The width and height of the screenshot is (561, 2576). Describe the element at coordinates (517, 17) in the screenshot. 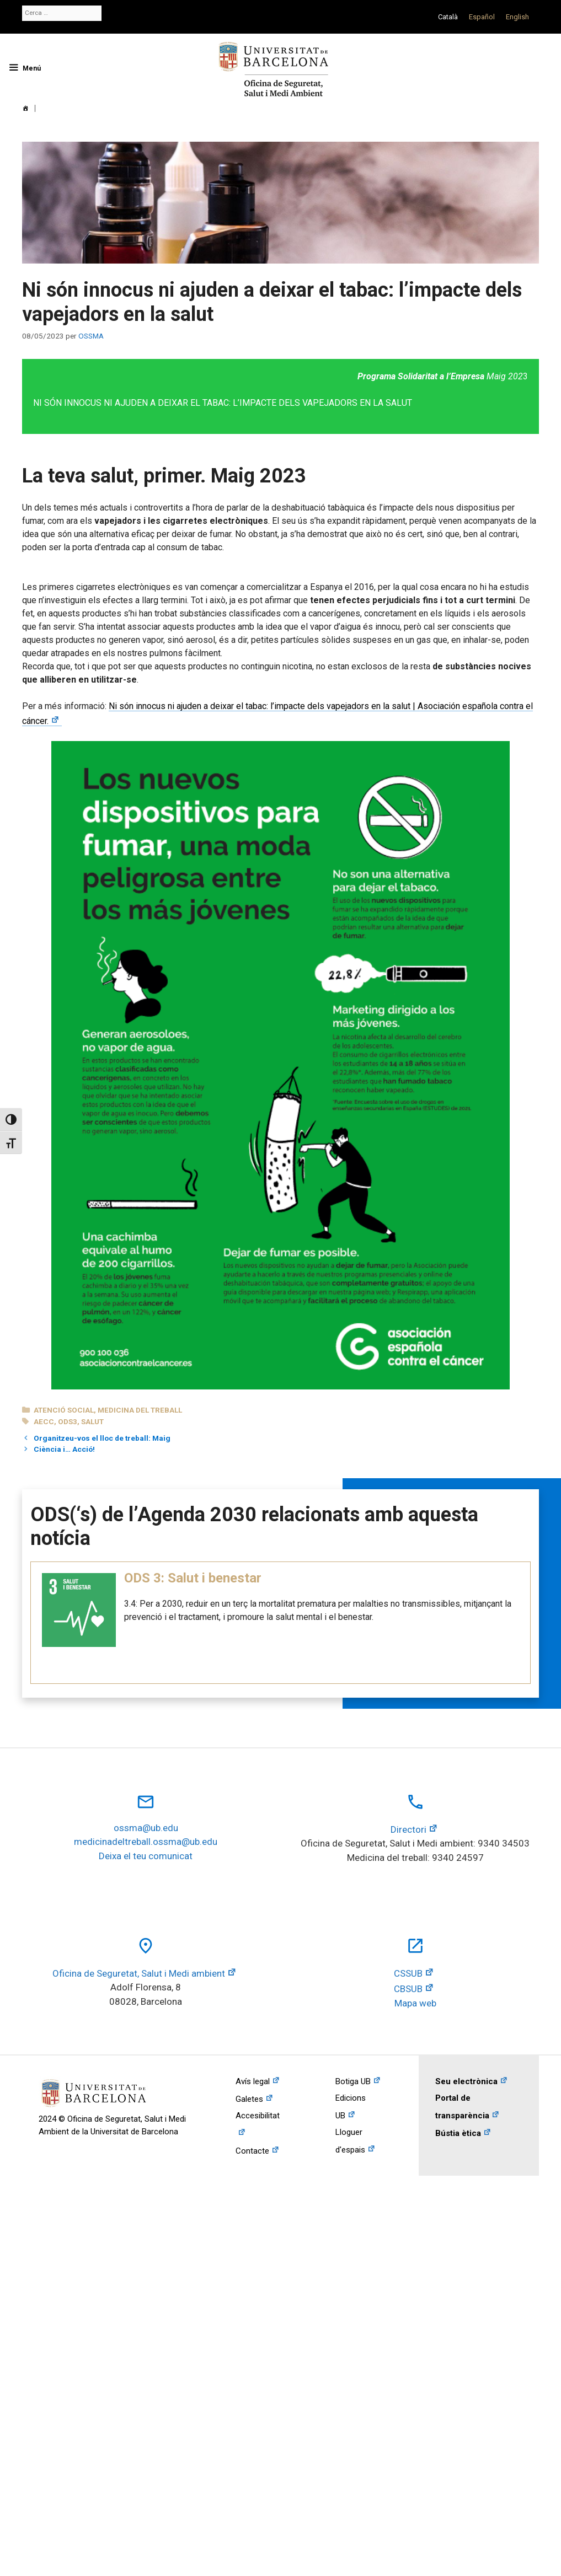

I see `[Switch to English]` at that location.